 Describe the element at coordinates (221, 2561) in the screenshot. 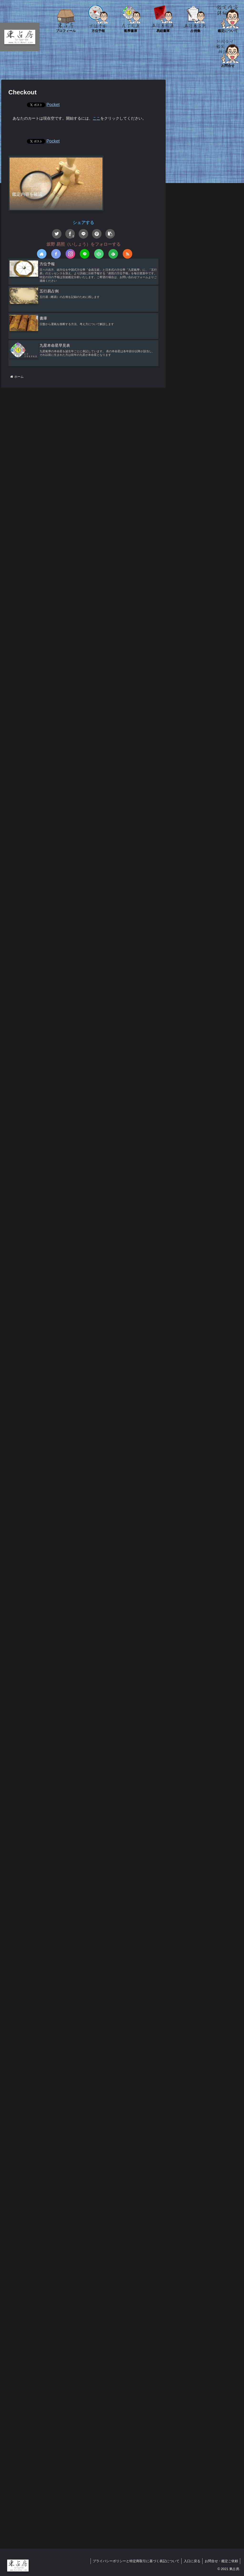

I see `お問合せ・鑑定ご依頼` at that location.